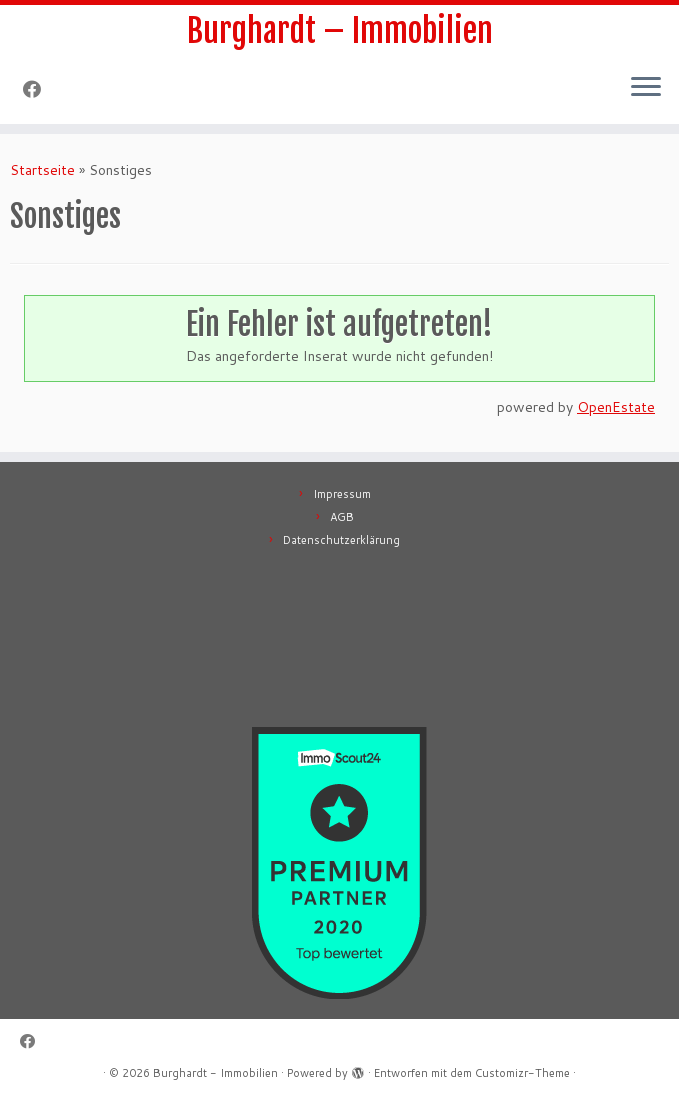 The height and width of the screenshot is (1098, 679). Describe the element at coordinates (646, 88) in the screenshot. I see `[Menü öffnen]` at that location.